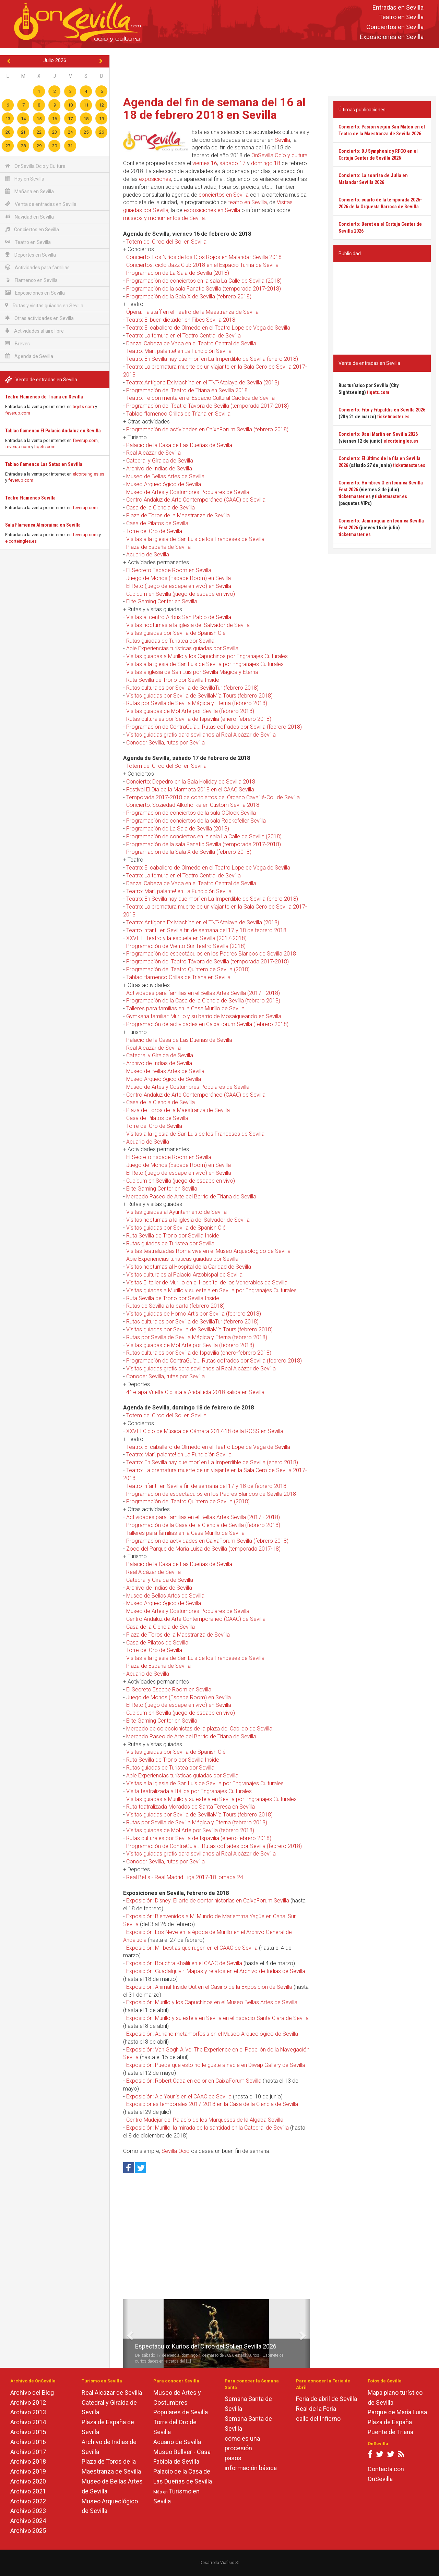 This screenshot has height=2576, width=439. What do you see at coordinates (204, 257) in the screenshot?
I see `Concierto: Los Niños de los Ojos Rojos en Malandar Sevilla 2018` at bounding box center [204, 257].